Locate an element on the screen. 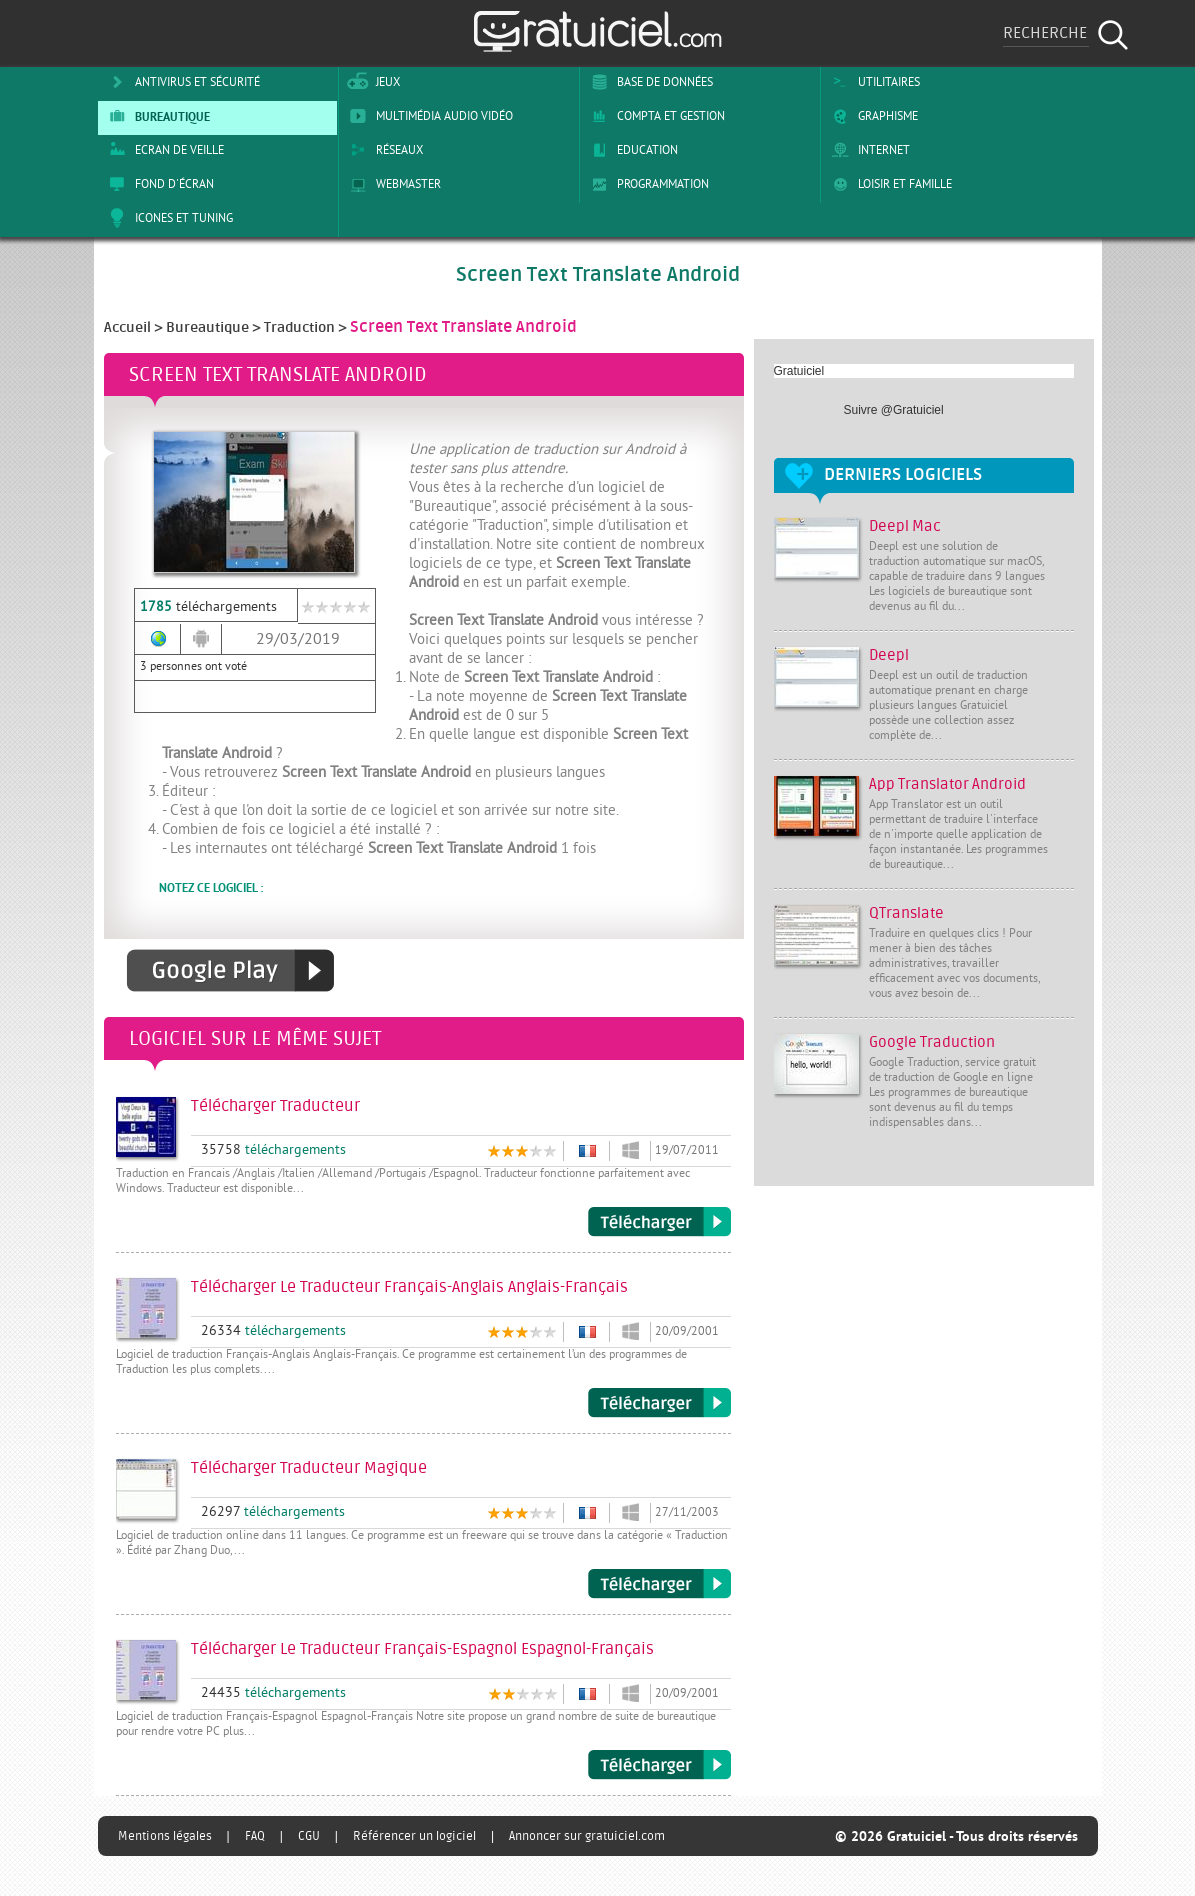  Compta et Gestion is located at coordinates (654, 116).